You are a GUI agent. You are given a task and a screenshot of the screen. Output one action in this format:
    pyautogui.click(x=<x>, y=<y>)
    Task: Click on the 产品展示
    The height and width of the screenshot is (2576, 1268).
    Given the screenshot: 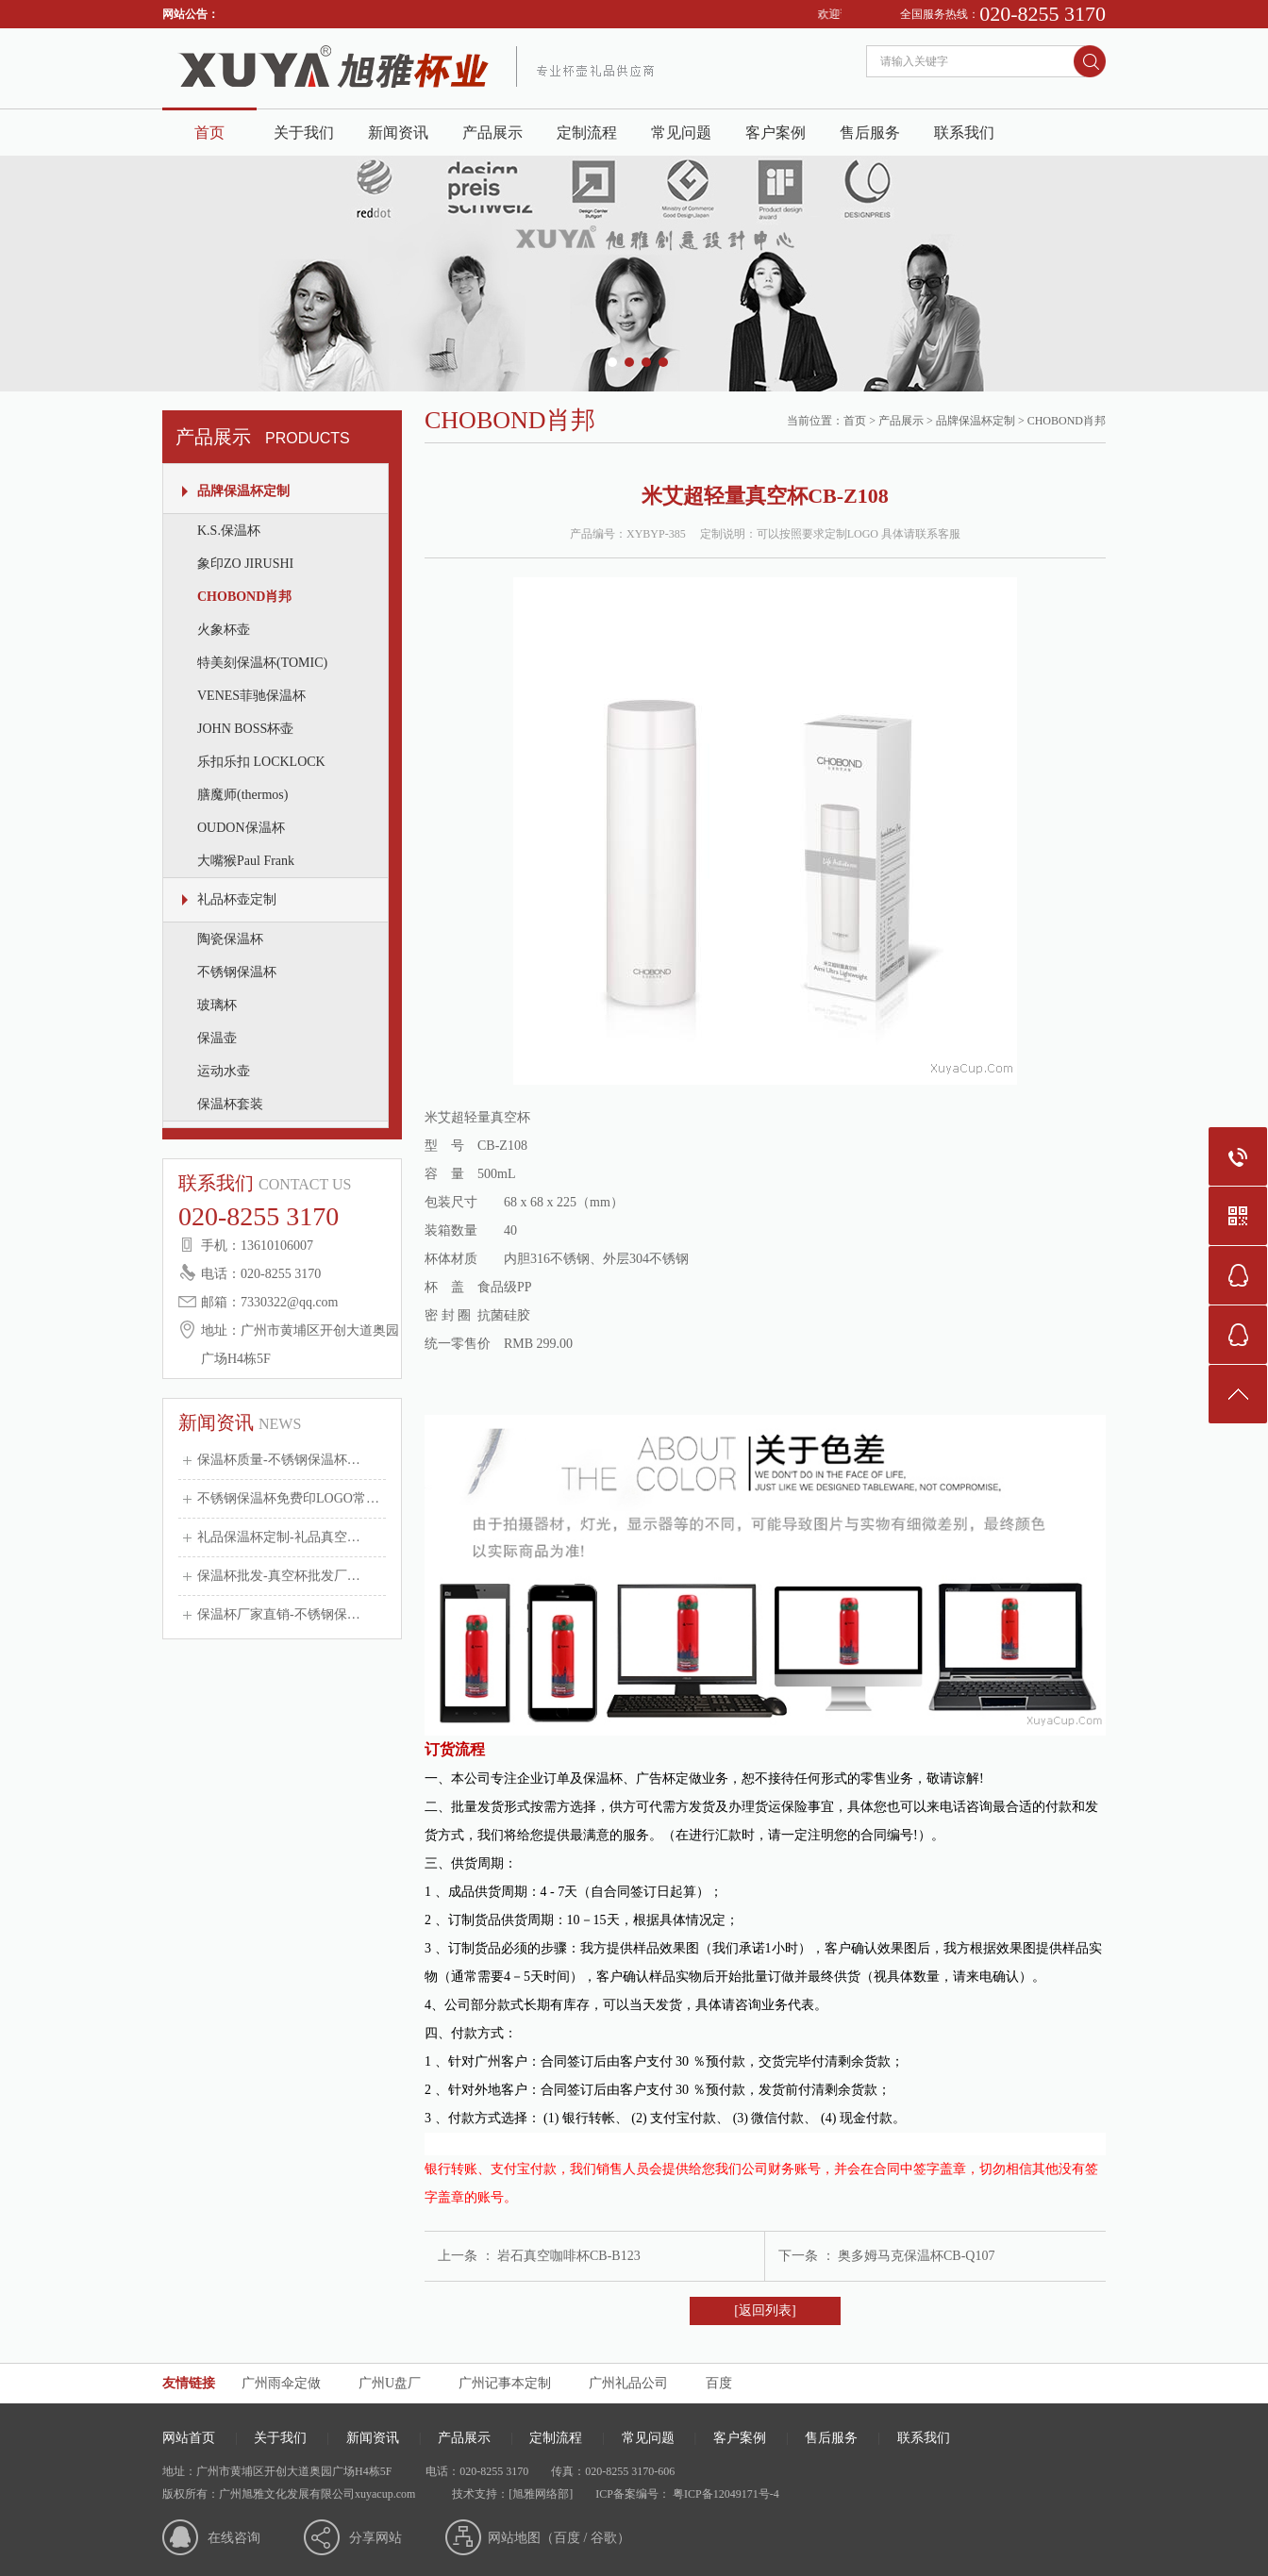 What is the action you would take?
    pyautogui.click(x=492, y=133)
    